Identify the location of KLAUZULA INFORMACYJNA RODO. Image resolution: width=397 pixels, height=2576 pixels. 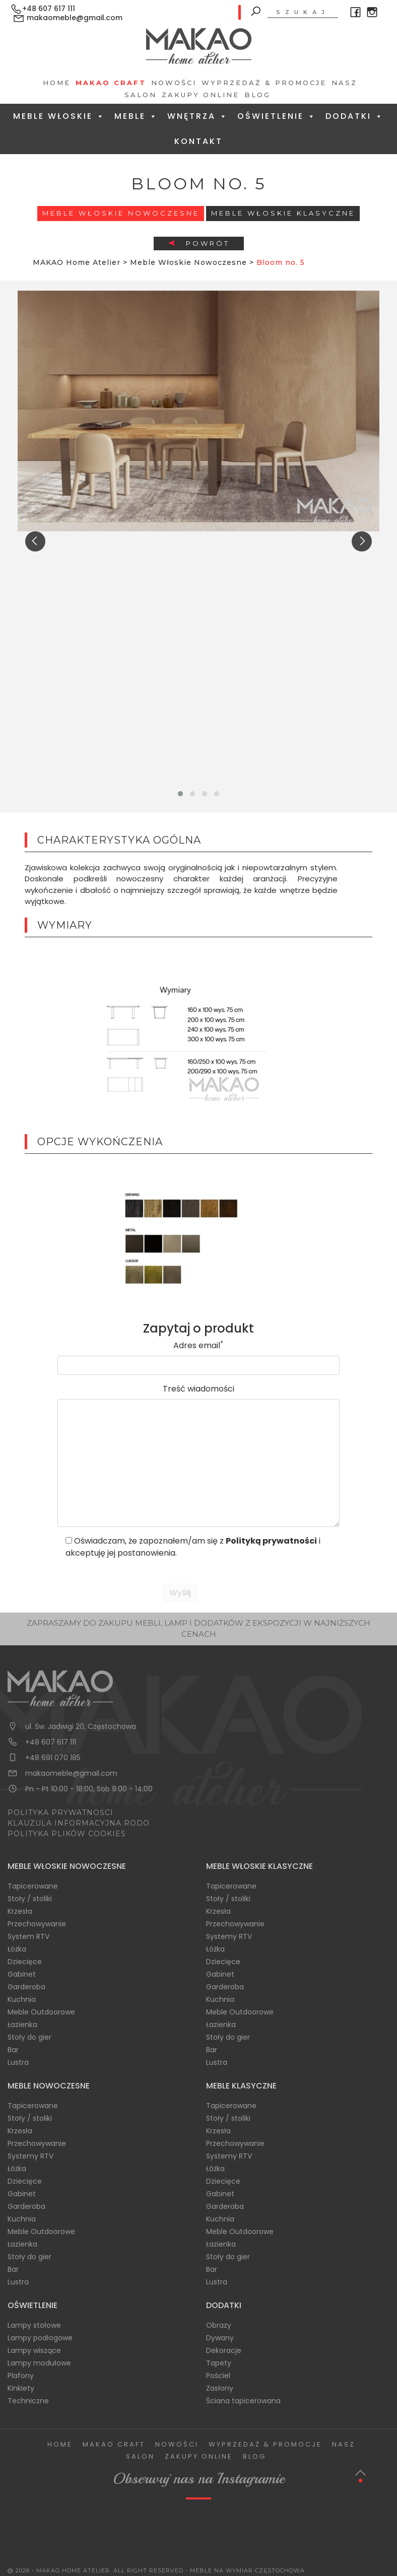
(79, 1823).